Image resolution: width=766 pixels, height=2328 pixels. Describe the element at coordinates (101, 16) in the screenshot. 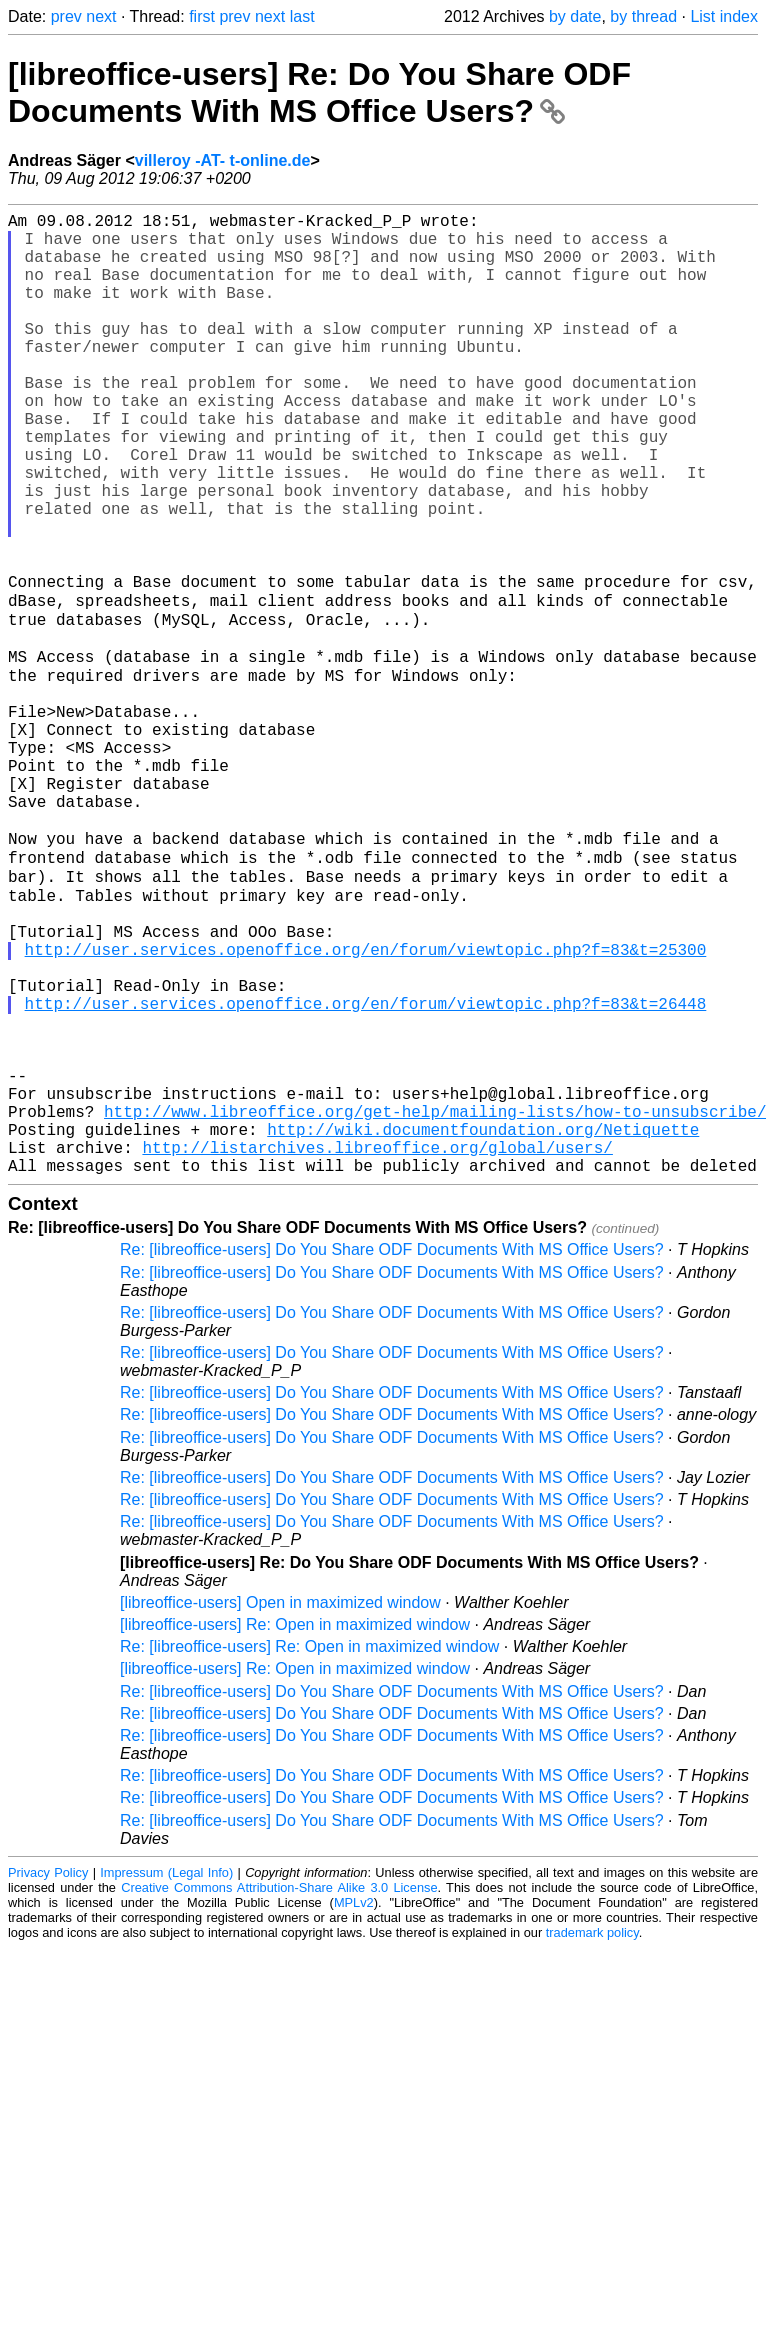

I see `next` at that location.